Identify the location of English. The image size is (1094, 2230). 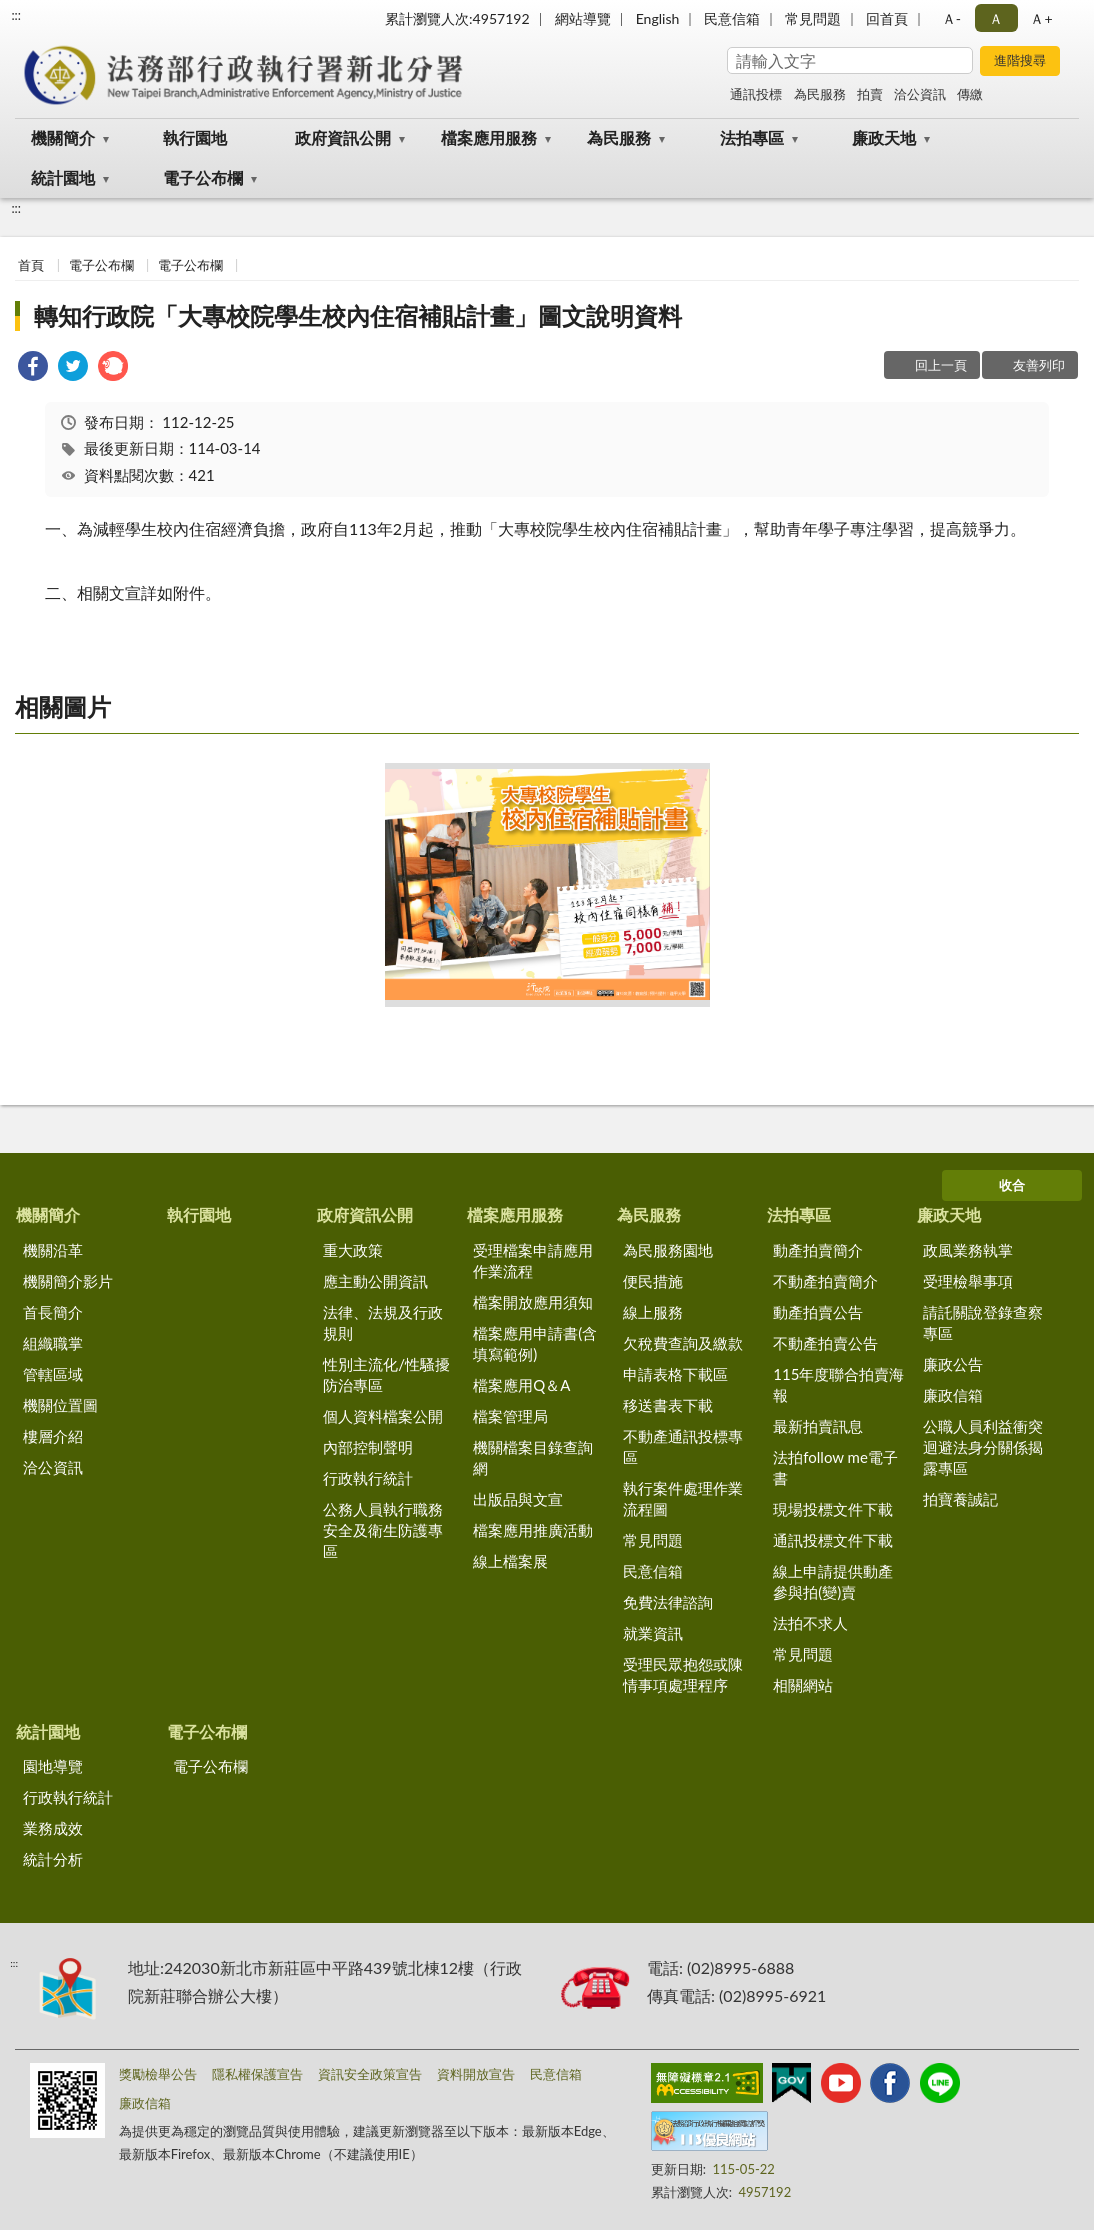
(658, 18).